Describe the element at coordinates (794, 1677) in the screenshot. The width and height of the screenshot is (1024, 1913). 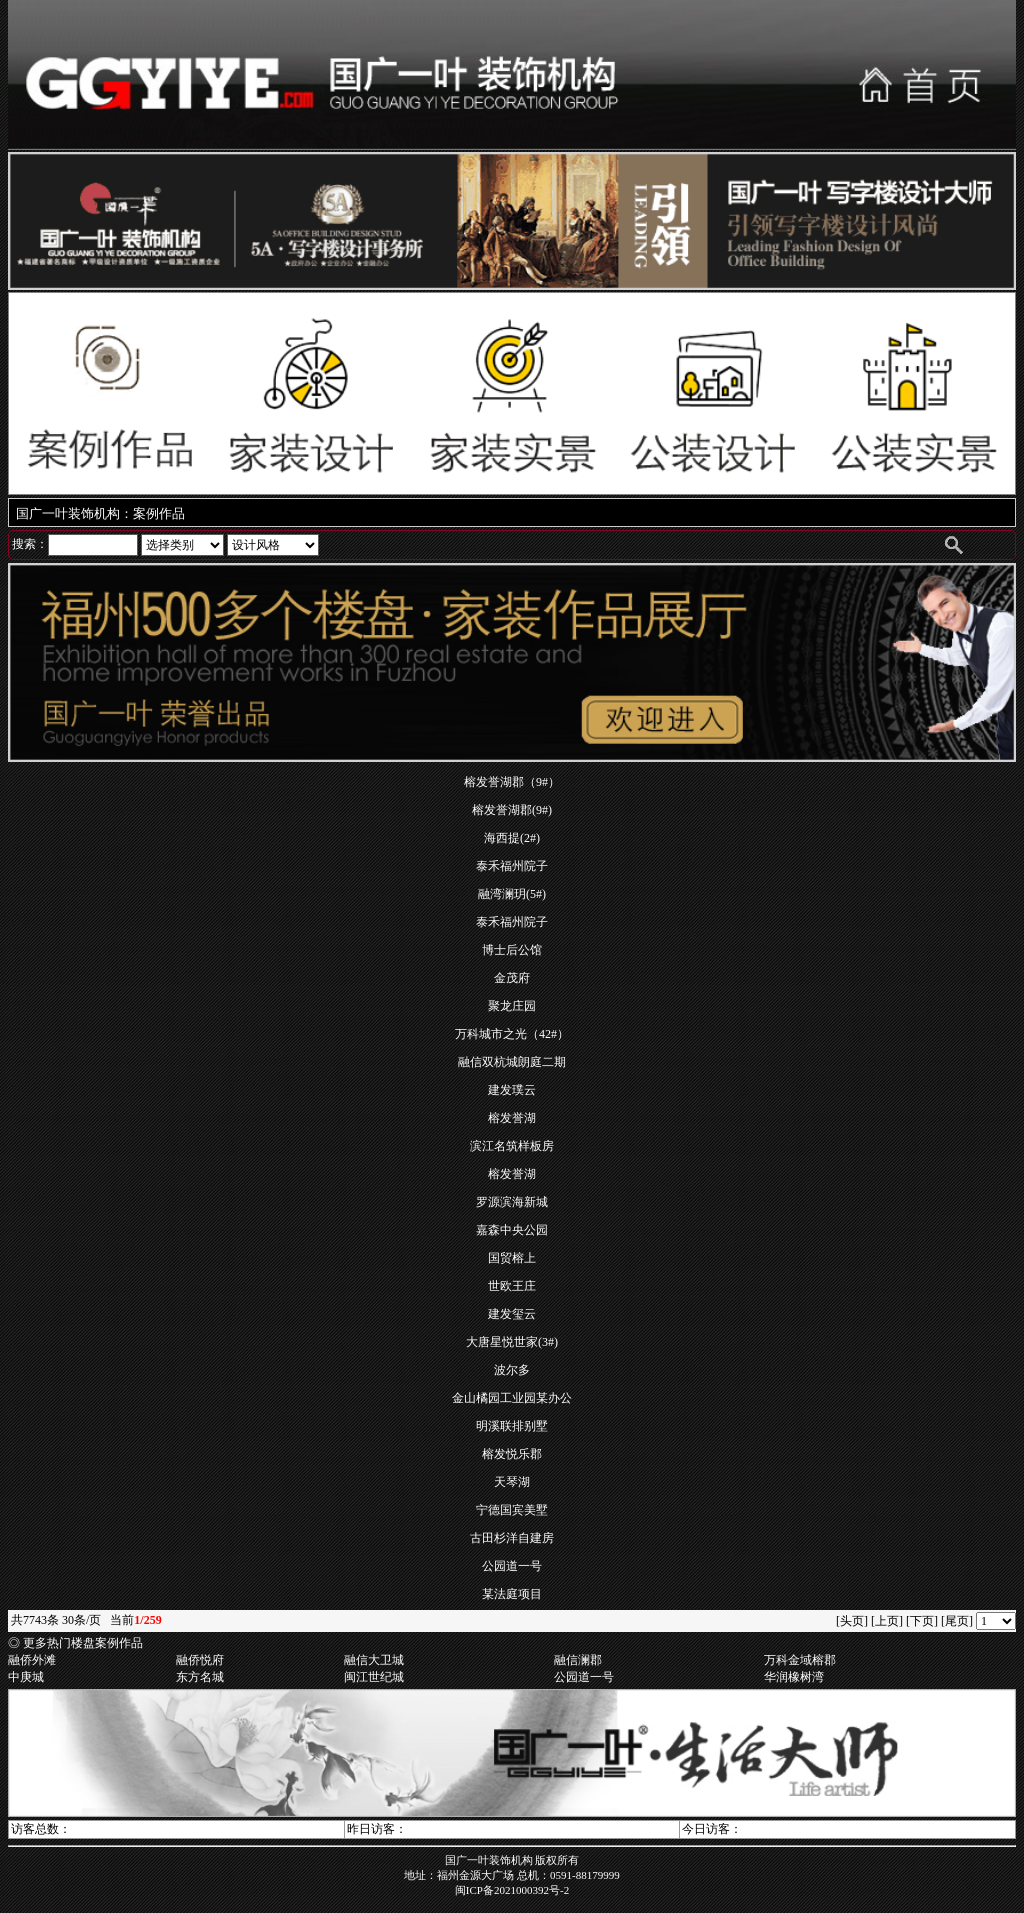
I see `华润橡树湾` at that location.